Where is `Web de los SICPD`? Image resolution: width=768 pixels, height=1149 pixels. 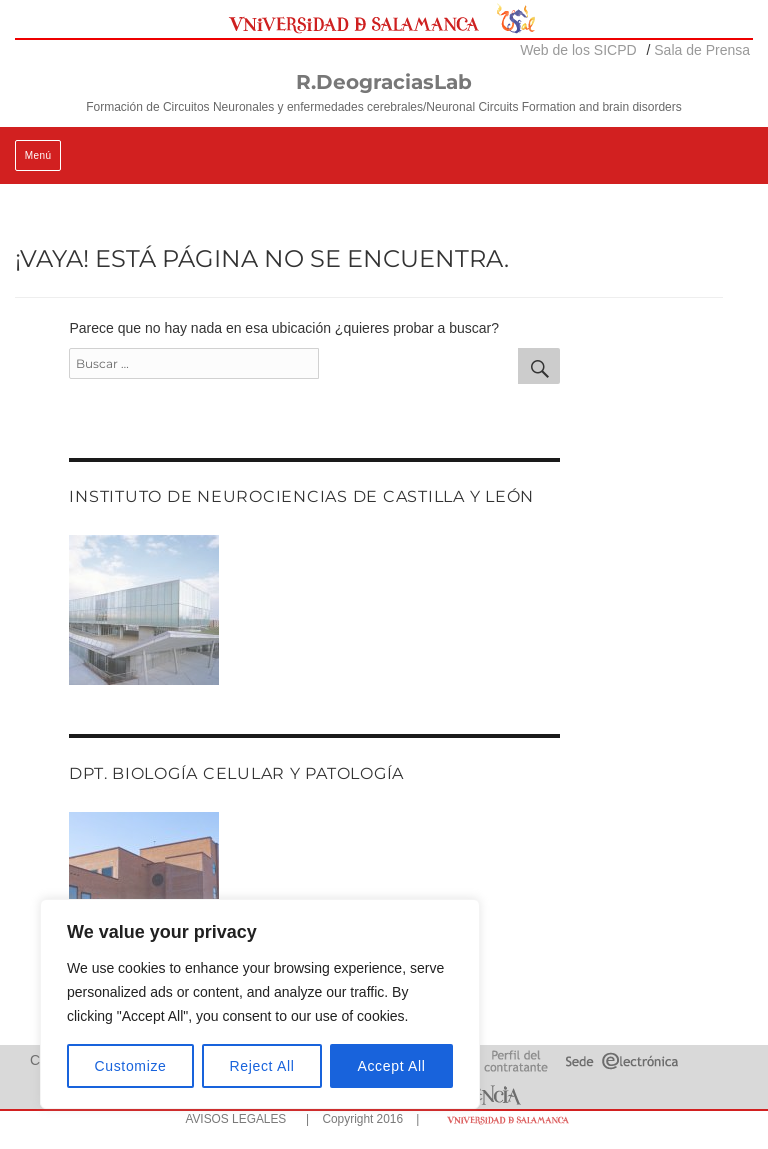
Web de los SICPD is located at coordinates (578, 50).